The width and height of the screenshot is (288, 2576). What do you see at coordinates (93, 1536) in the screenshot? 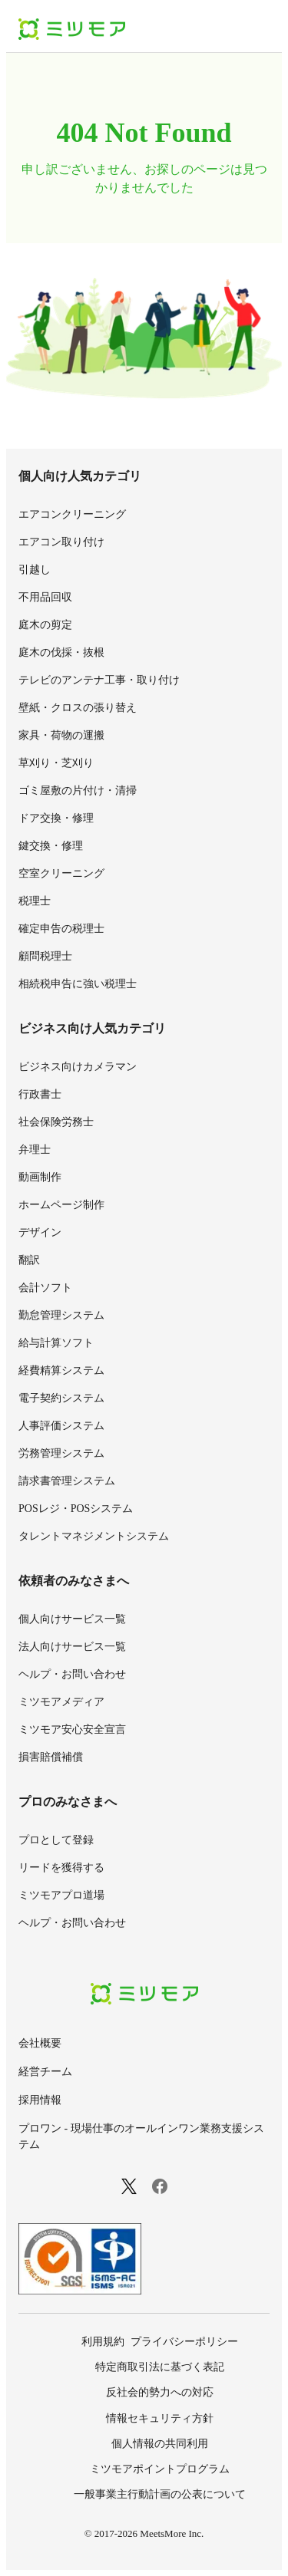
I see `タレントマネジメントシステム` at bounding box center [93, 1536].